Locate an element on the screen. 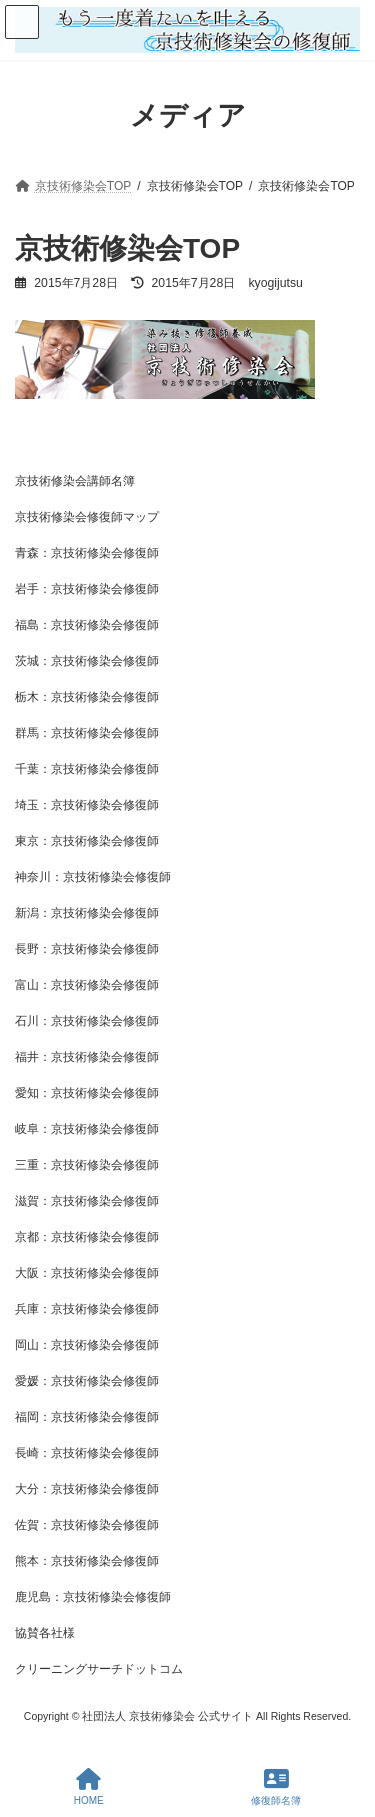 This screenshot has height=1817, width=375. 群馬：京技術修染会修復師 is located at coordinates (87, 733).